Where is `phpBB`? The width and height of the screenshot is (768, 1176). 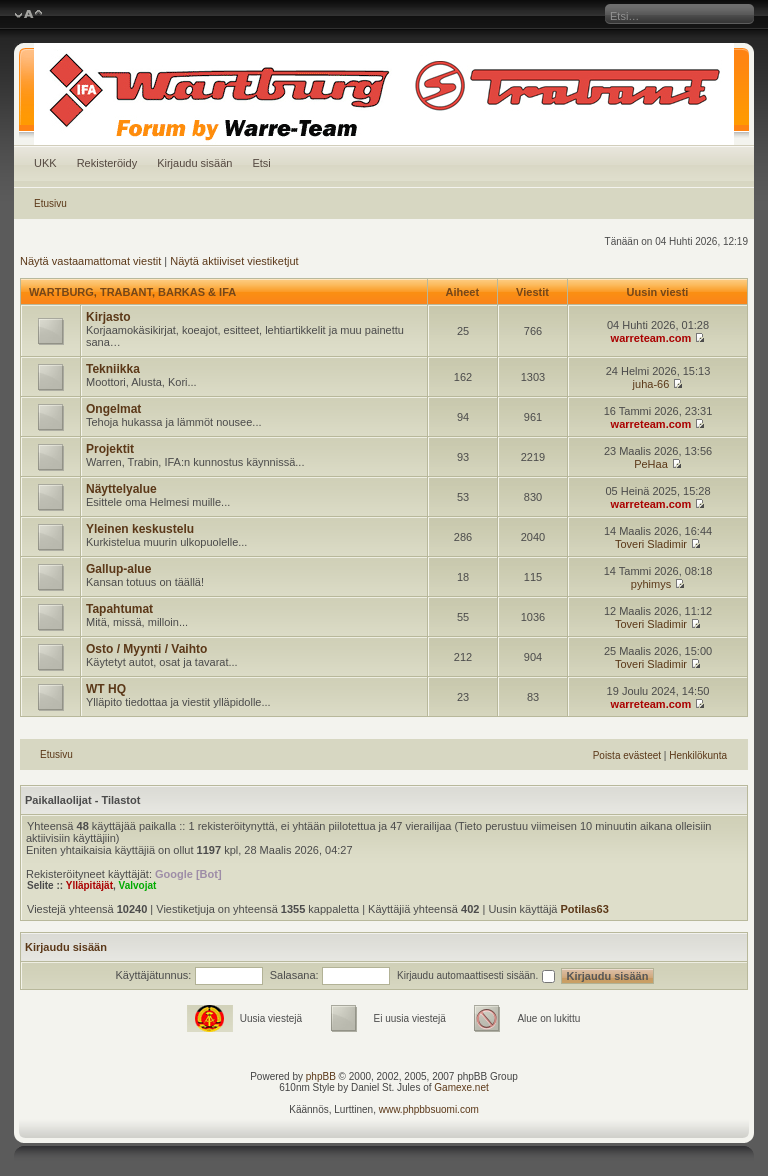
phpBB is located at coordinates (321, 1076).